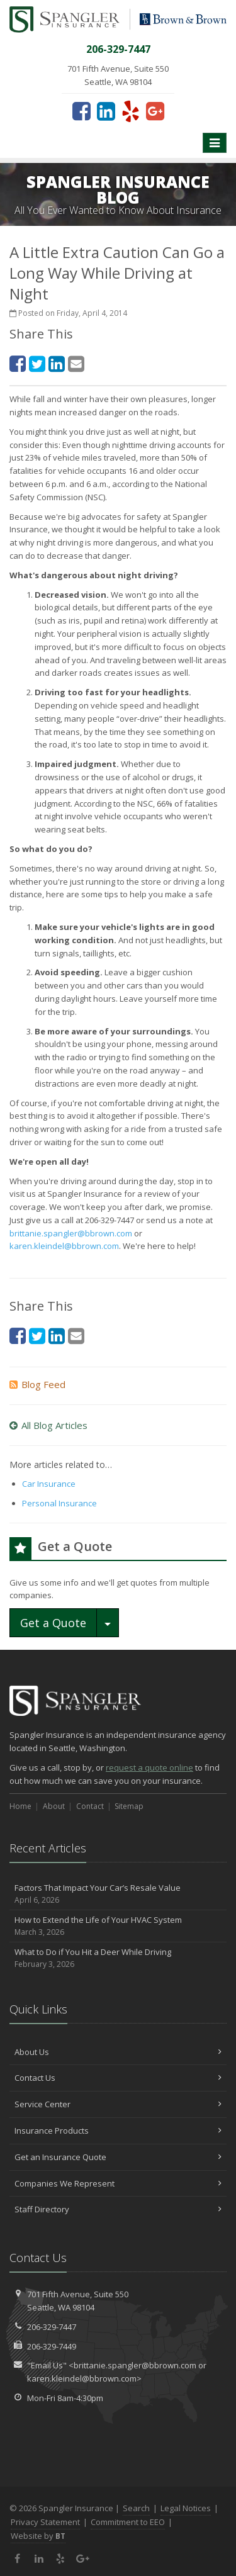 This screenshot has width=236, height=2576. I want to click on 206-329-7449, so click(51, 2346).